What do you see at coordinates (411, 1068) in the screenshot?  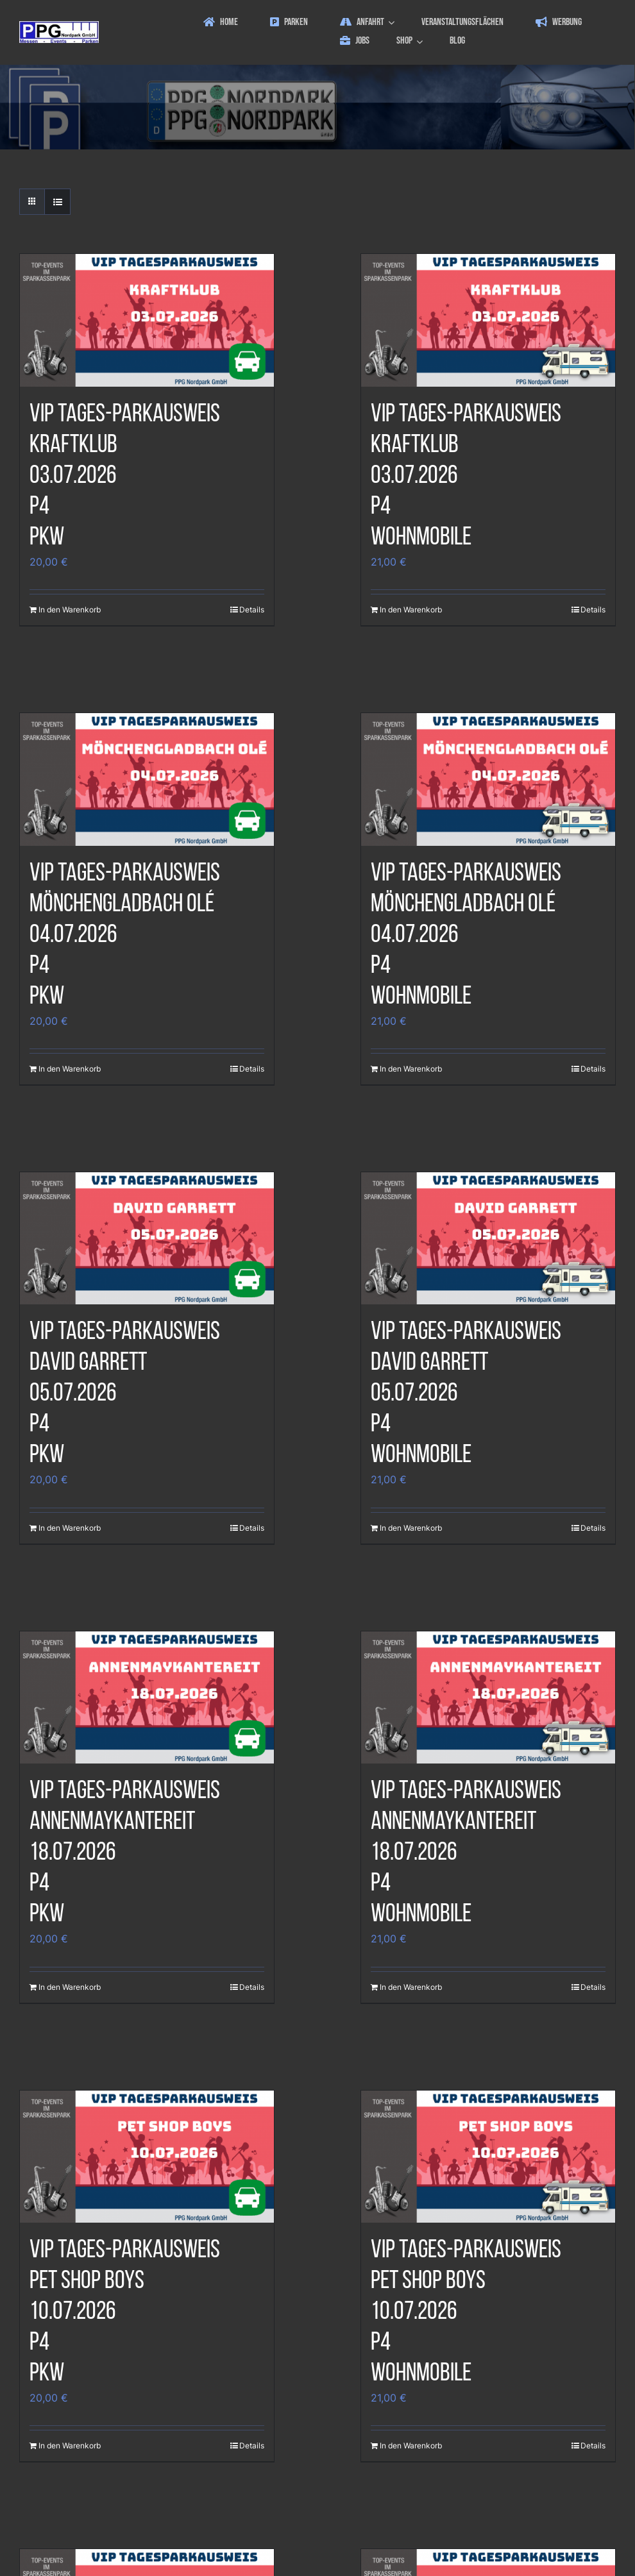 I see `In den Warenkorb [In den Warenkorb legen: „VIP Tages-Parkausweis|Mönchengladbach Olé|04.07.2026|P4|Wohnmobile“]` at bounding box center [411, 1068].